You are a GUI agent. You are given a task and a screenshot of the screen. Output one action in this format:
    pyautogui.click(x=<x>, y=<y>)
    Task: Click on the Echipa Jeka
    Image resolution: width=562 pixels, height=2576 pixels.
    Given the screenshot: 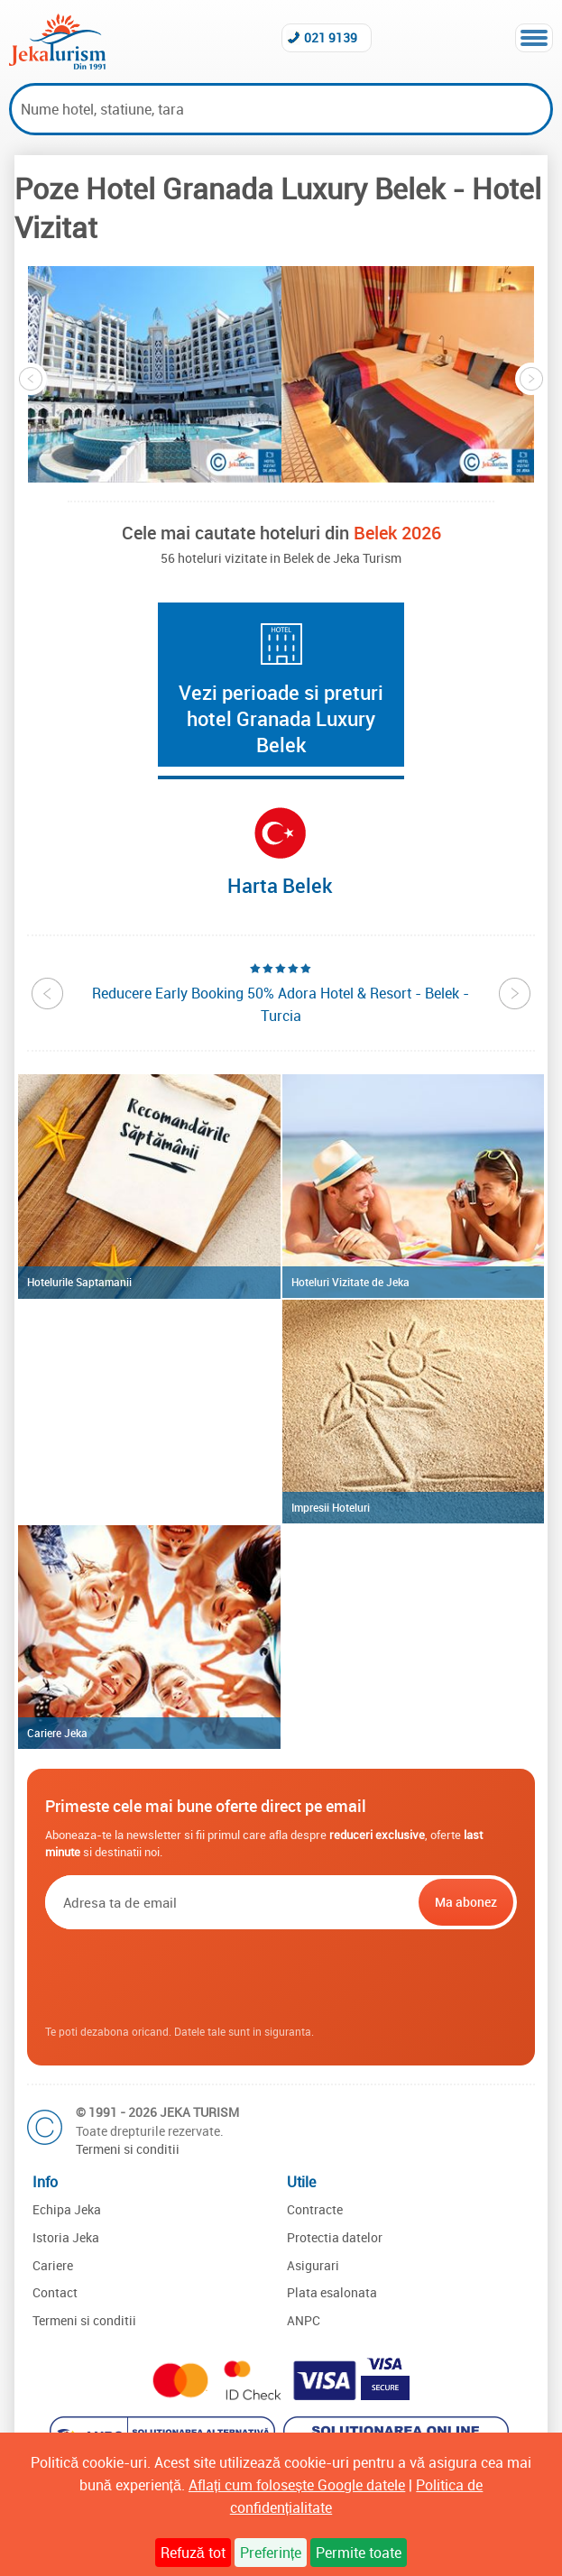 What is the action you would take?
    pyautogui.click(x=66, y=2209)
    